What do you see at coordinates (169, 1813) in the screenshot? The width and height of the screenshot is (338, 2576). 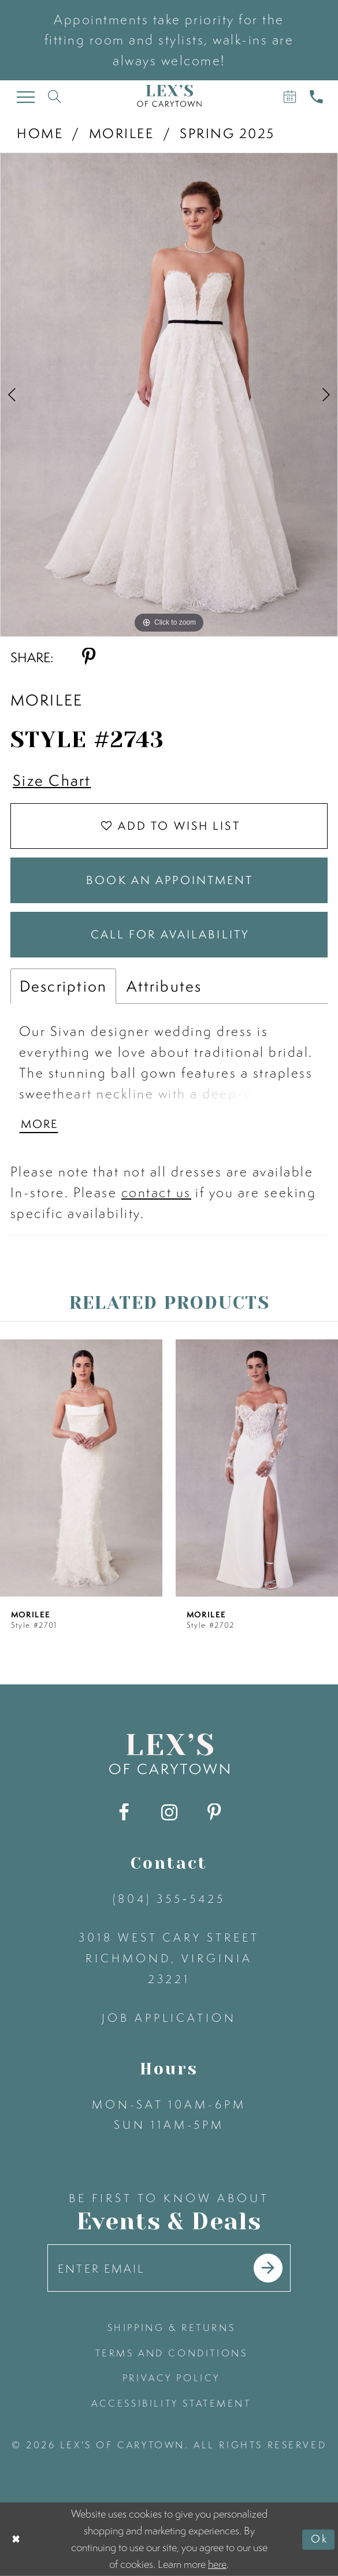 I see `[Visit our Instagram - Opens in new tab]` at bounding box center [169, 1813].